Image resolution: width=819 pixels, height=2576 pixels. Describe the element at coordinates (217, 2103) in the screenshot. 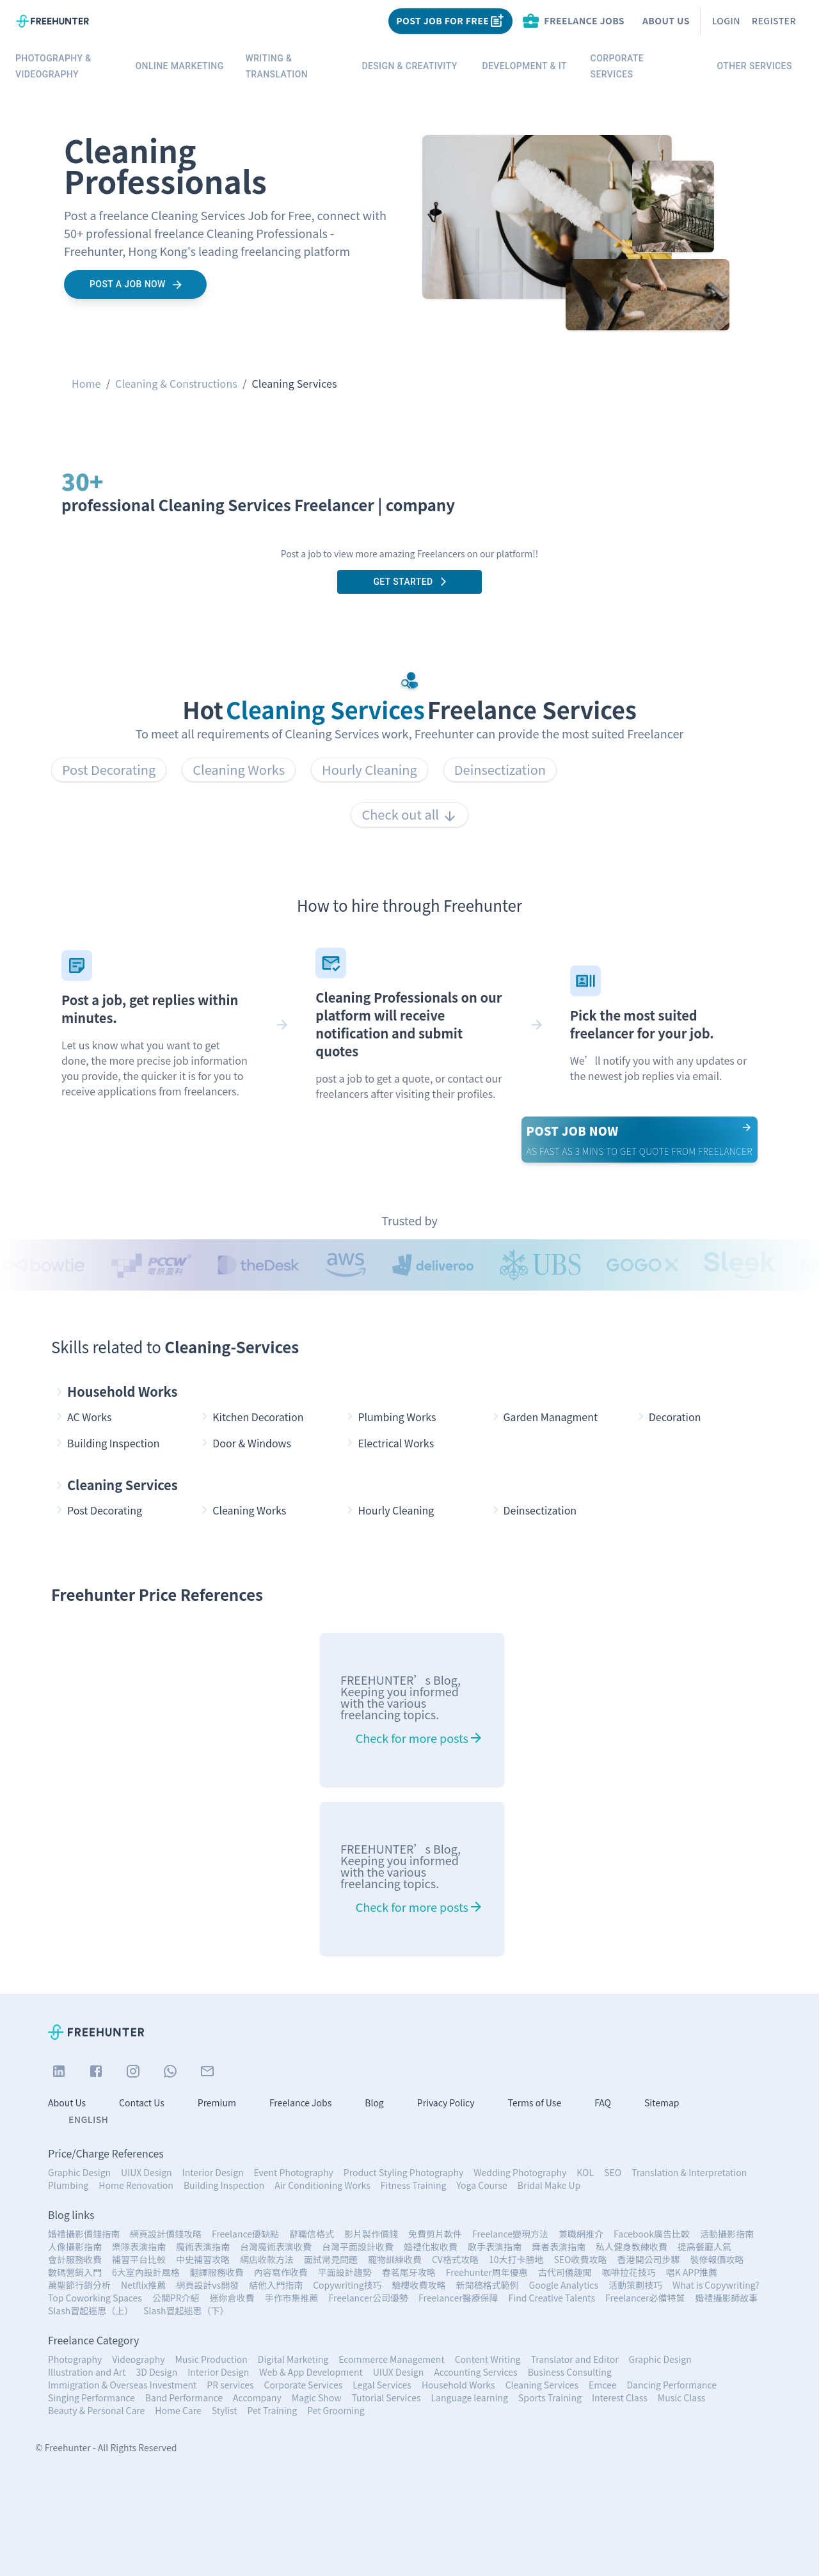

I see `Premium` at that location.